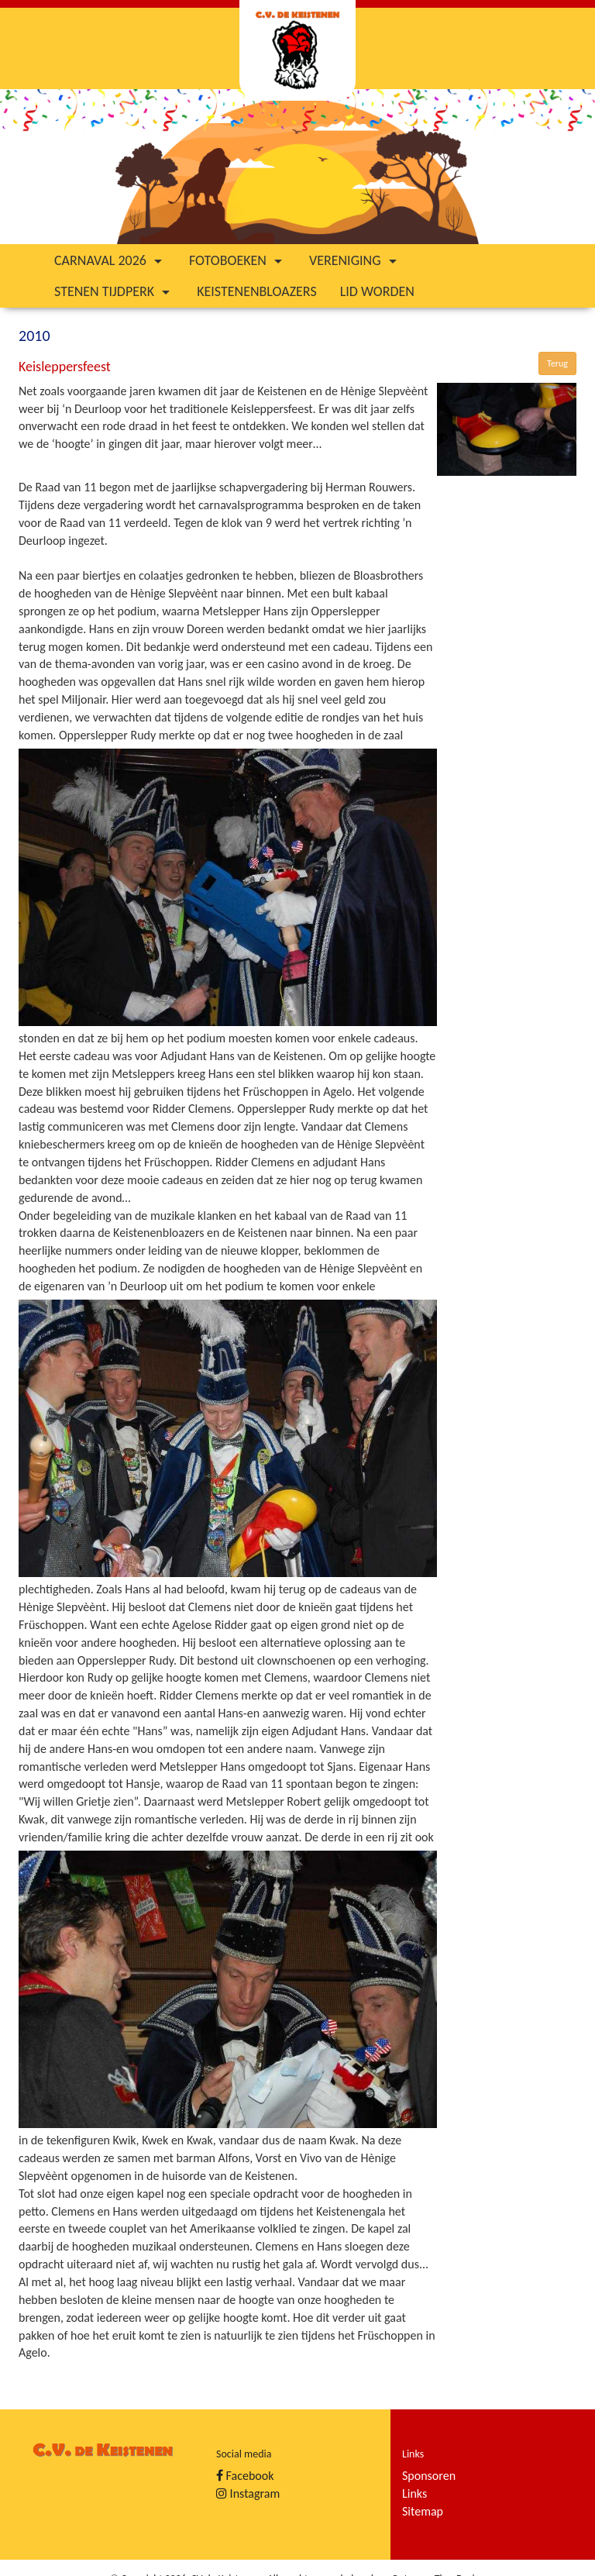 This screenshot has height=2576, width=595. I want to click on Fotoboeken, so click(237, 260).